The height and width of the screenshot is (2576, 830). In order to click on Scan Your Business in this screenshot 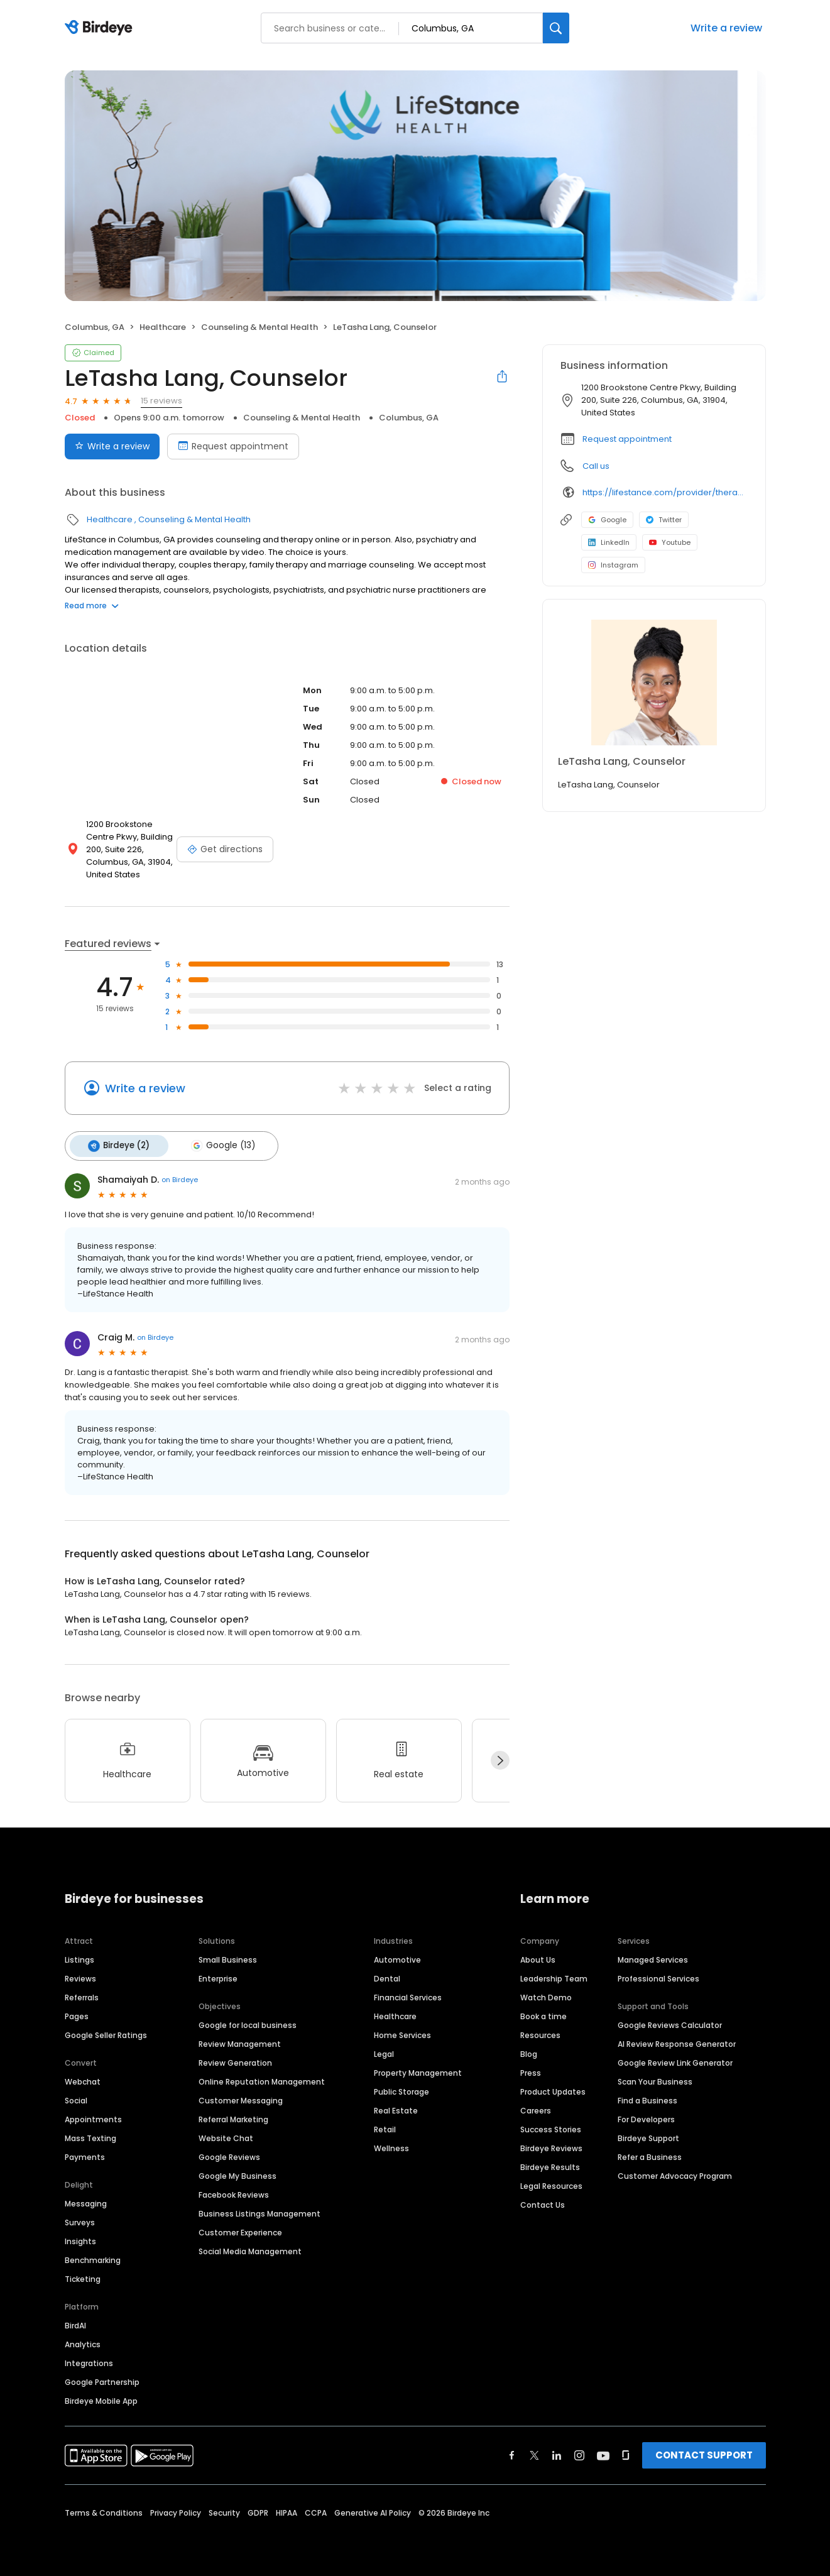, I will do `click(655, 2078)`.